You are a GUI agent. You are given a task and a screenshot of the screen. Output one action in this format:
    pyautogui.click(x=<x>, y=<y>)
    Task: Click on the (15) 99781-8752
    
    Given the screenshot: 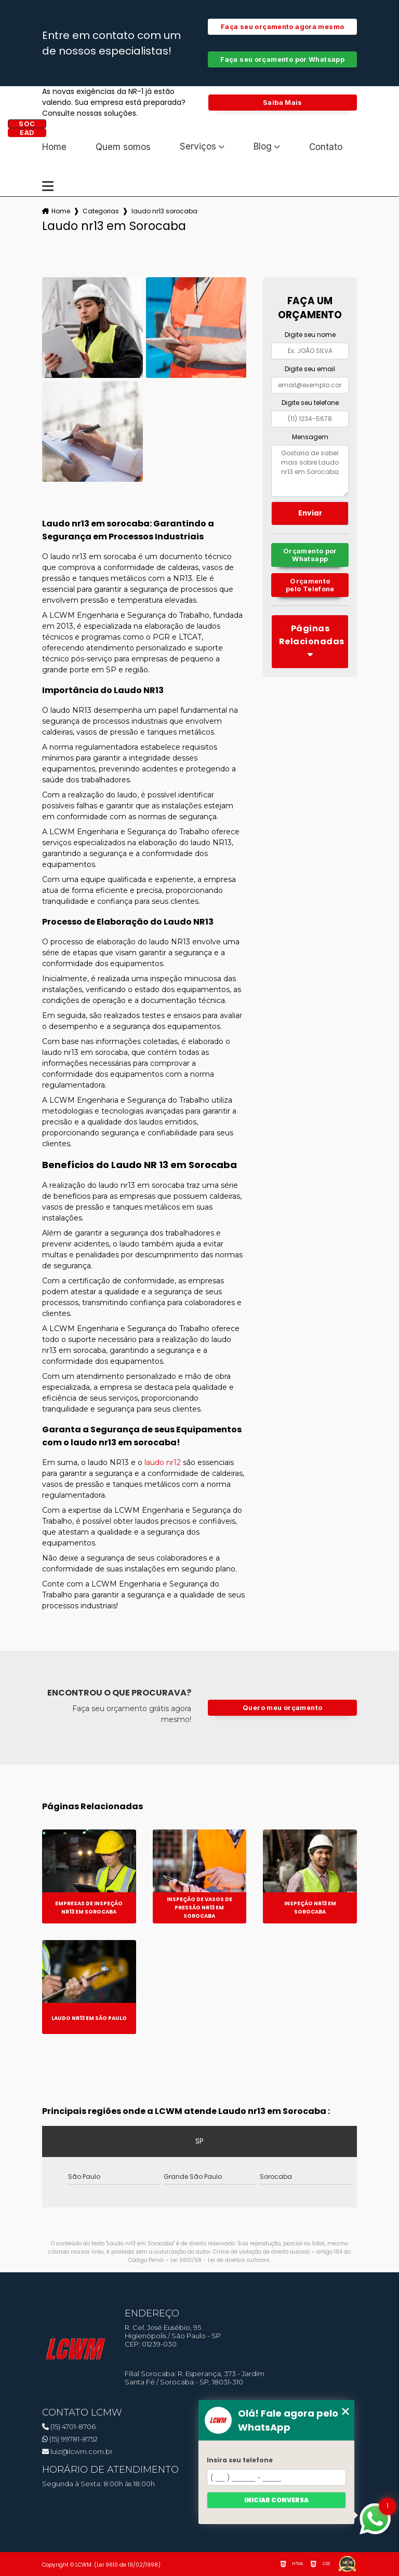 What is the action you would take?
    pyautogui.click(x=70, y=2439)
    